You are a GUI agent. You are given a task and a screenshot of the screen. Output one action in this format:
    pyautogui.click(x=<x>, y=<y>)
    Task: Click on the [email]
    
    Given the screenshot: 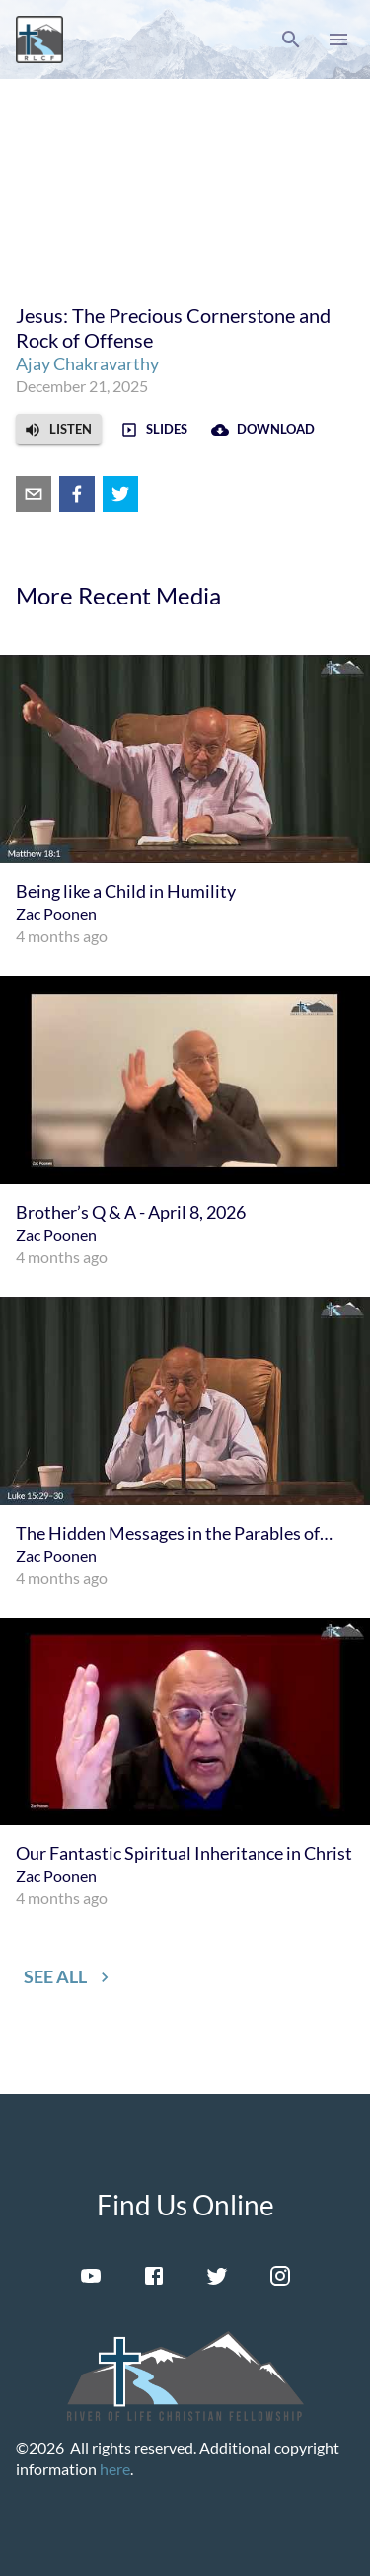 What is the action you would take?
    pyautogui.click(x=33, y=494)
    